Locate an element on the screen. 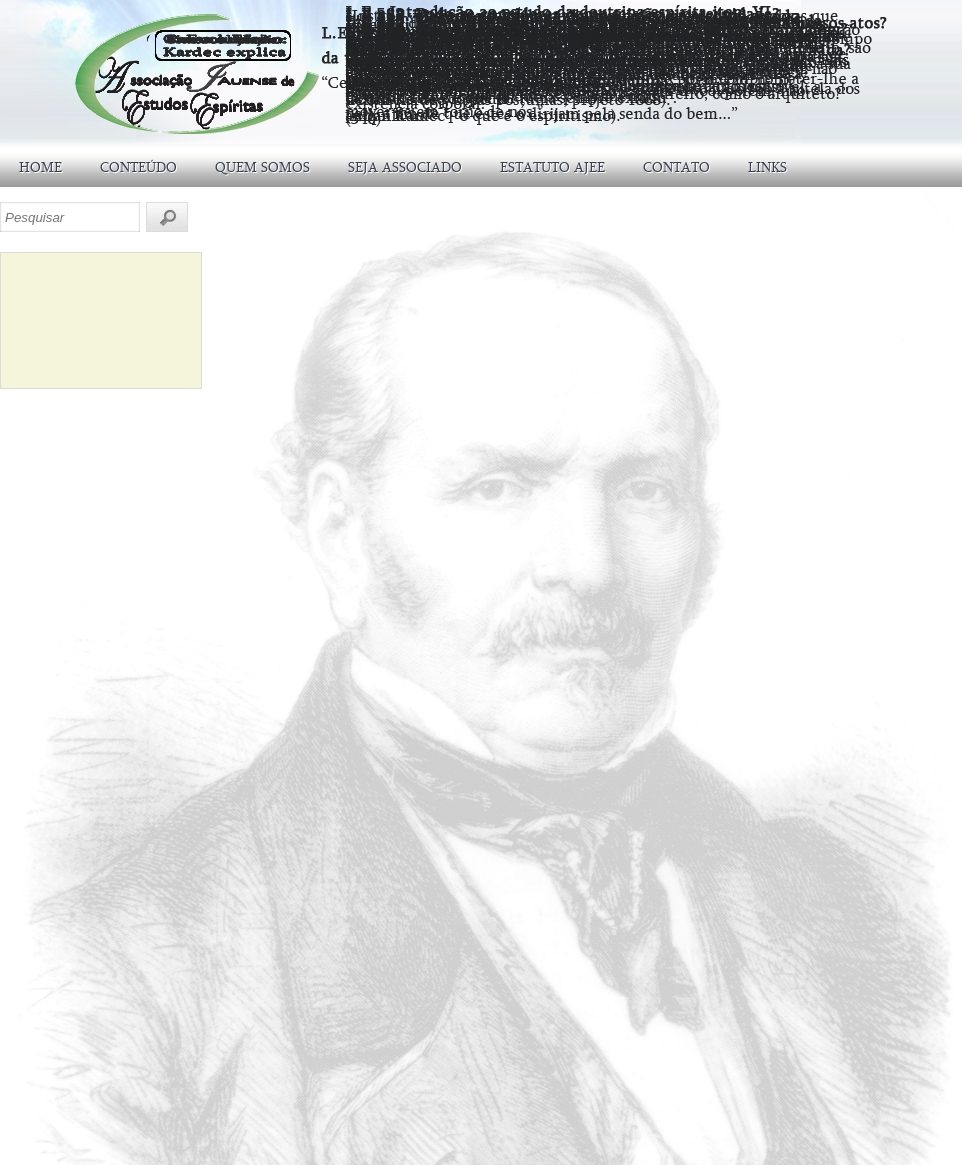 This screenshot has width=962, height=1165. CONTEÚDO is located at coordinates (138, 167).